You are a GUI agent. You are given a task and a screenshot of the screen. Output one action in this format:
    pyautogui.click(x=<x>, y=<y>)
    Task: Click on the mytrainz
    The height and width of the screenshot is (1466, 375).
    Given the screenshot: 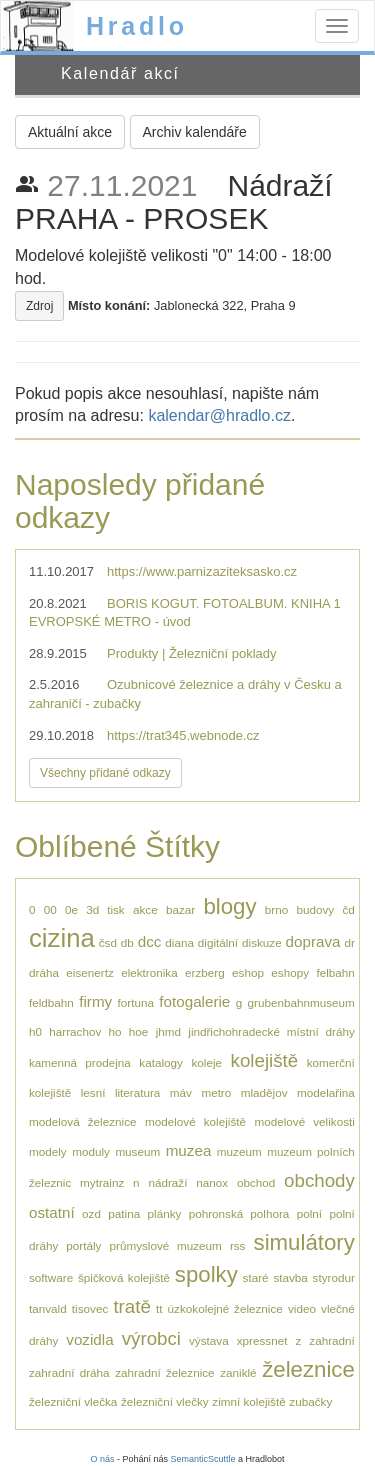 What is the action you would take?
    pyautogui.click(x=102, y=1182)
    